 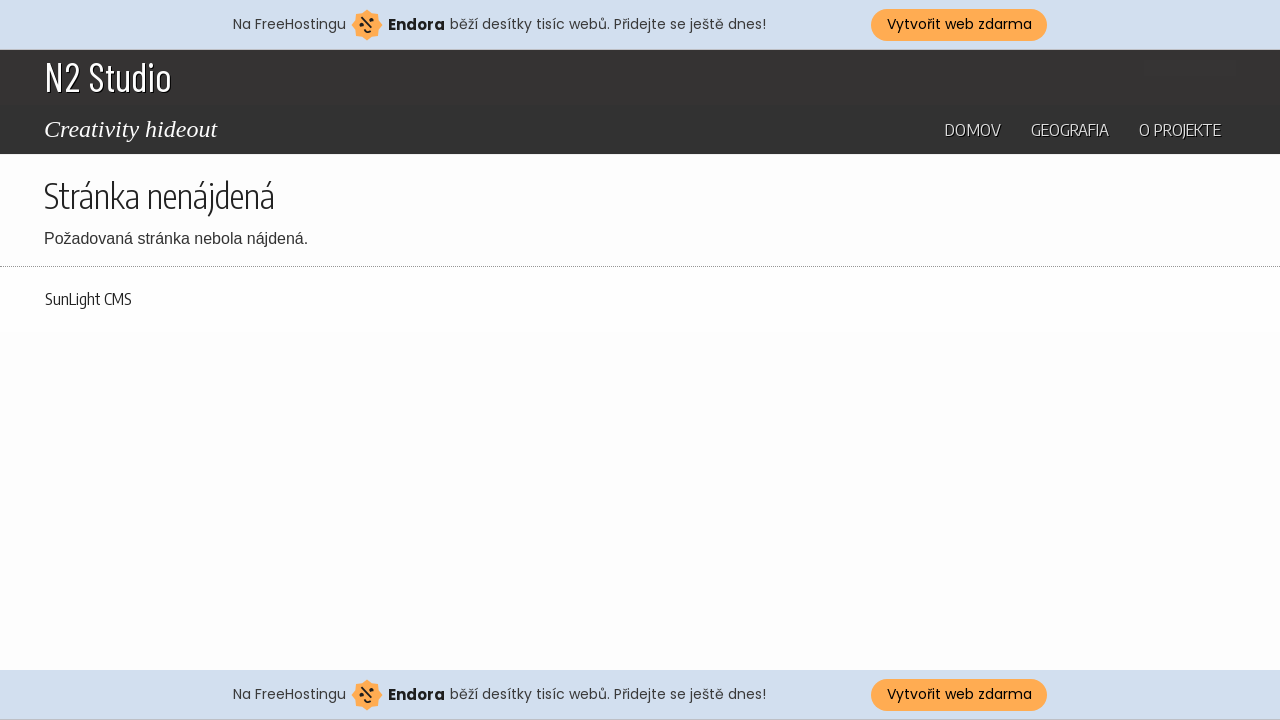 I want to click on Vytvořit web zdarma, so click(x=959, y=24).